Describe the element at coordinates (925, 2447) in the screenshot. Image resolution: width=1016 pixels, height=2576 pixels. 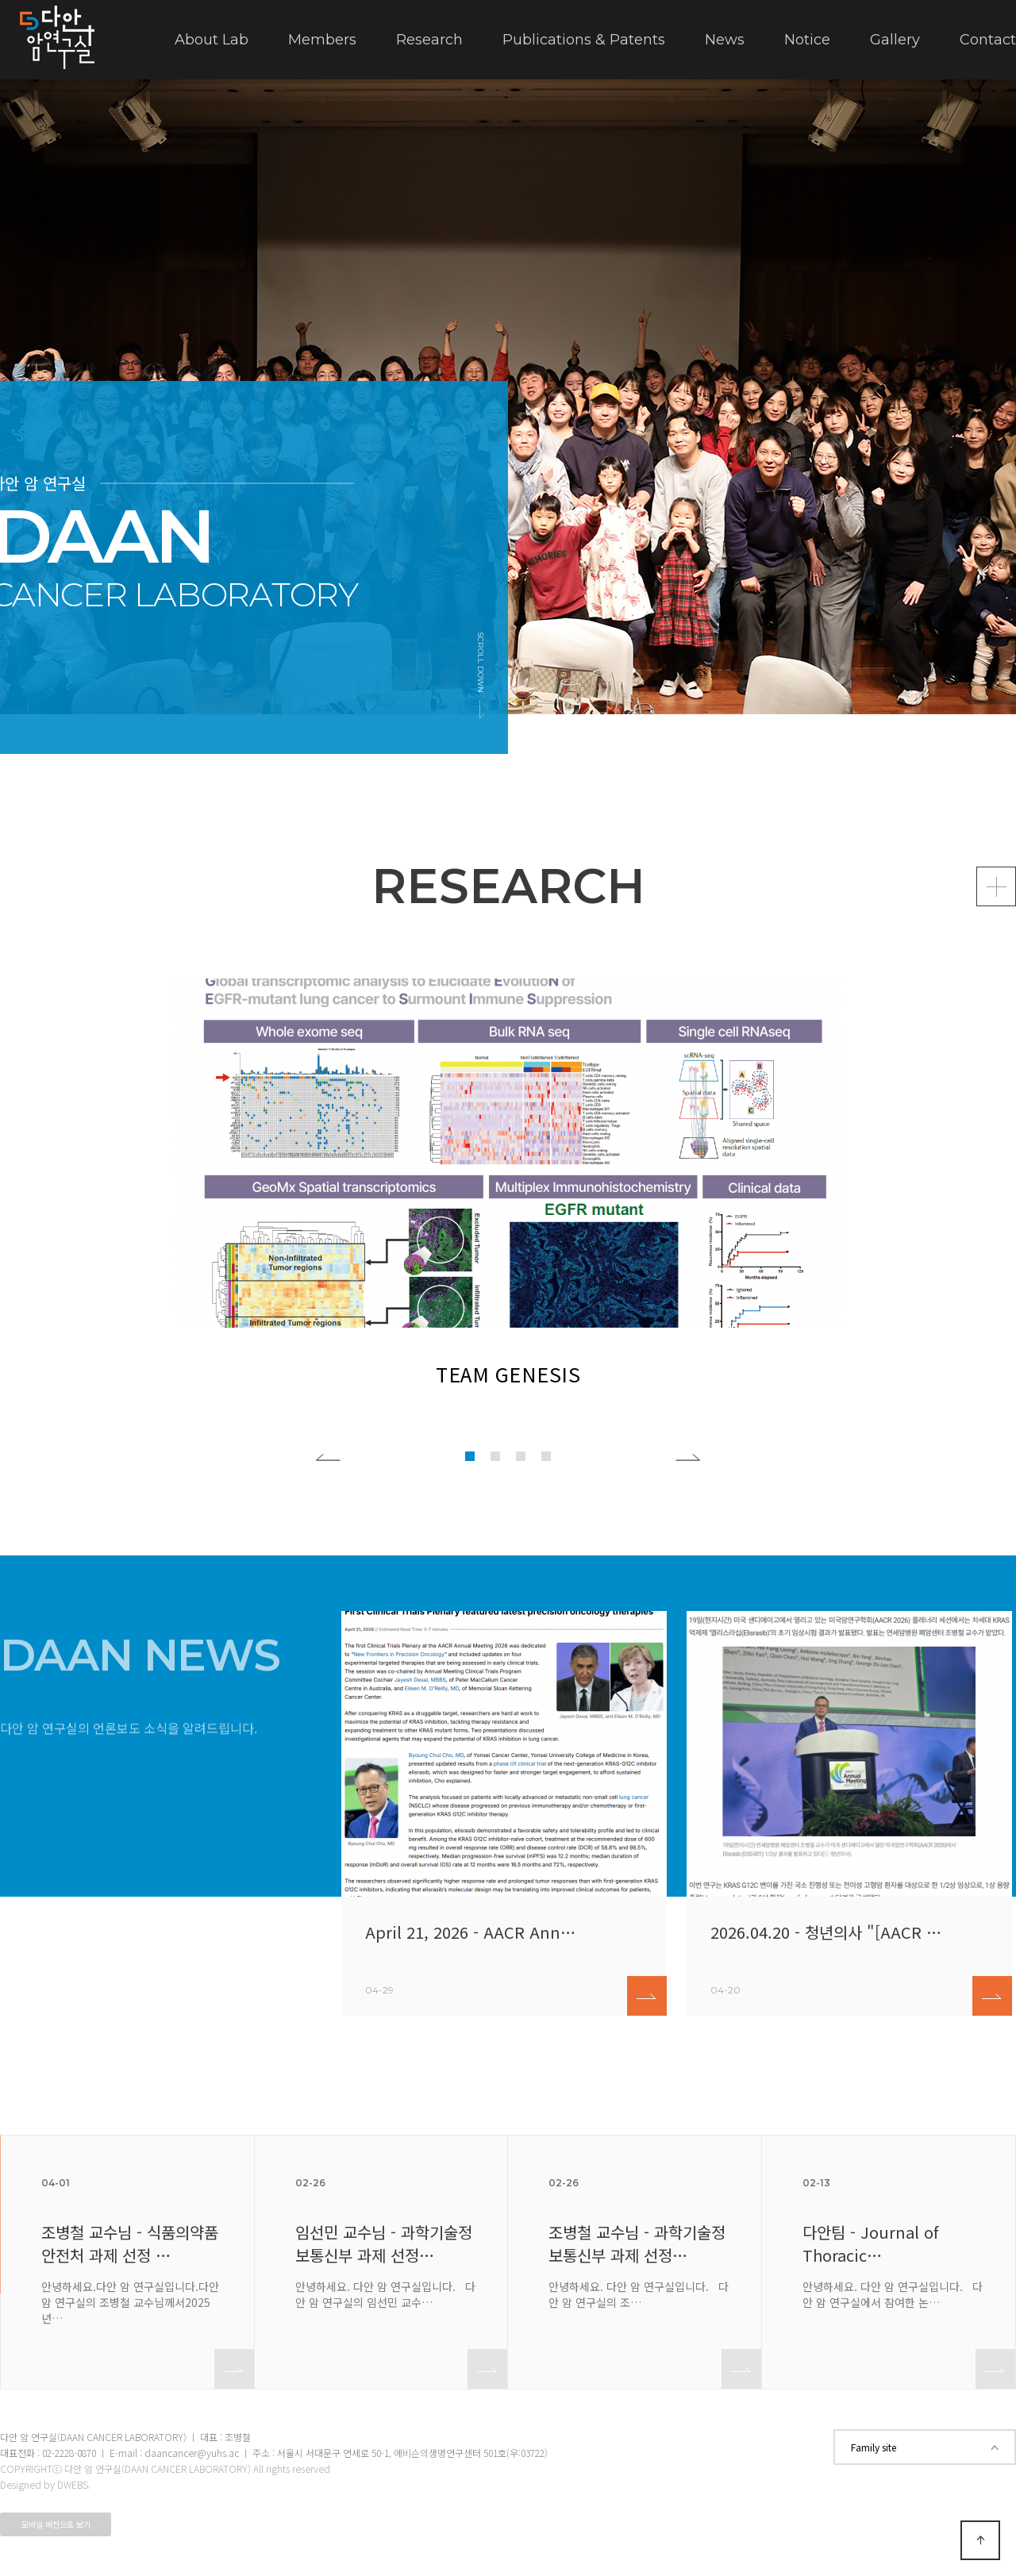
I see `Family site` at that location.